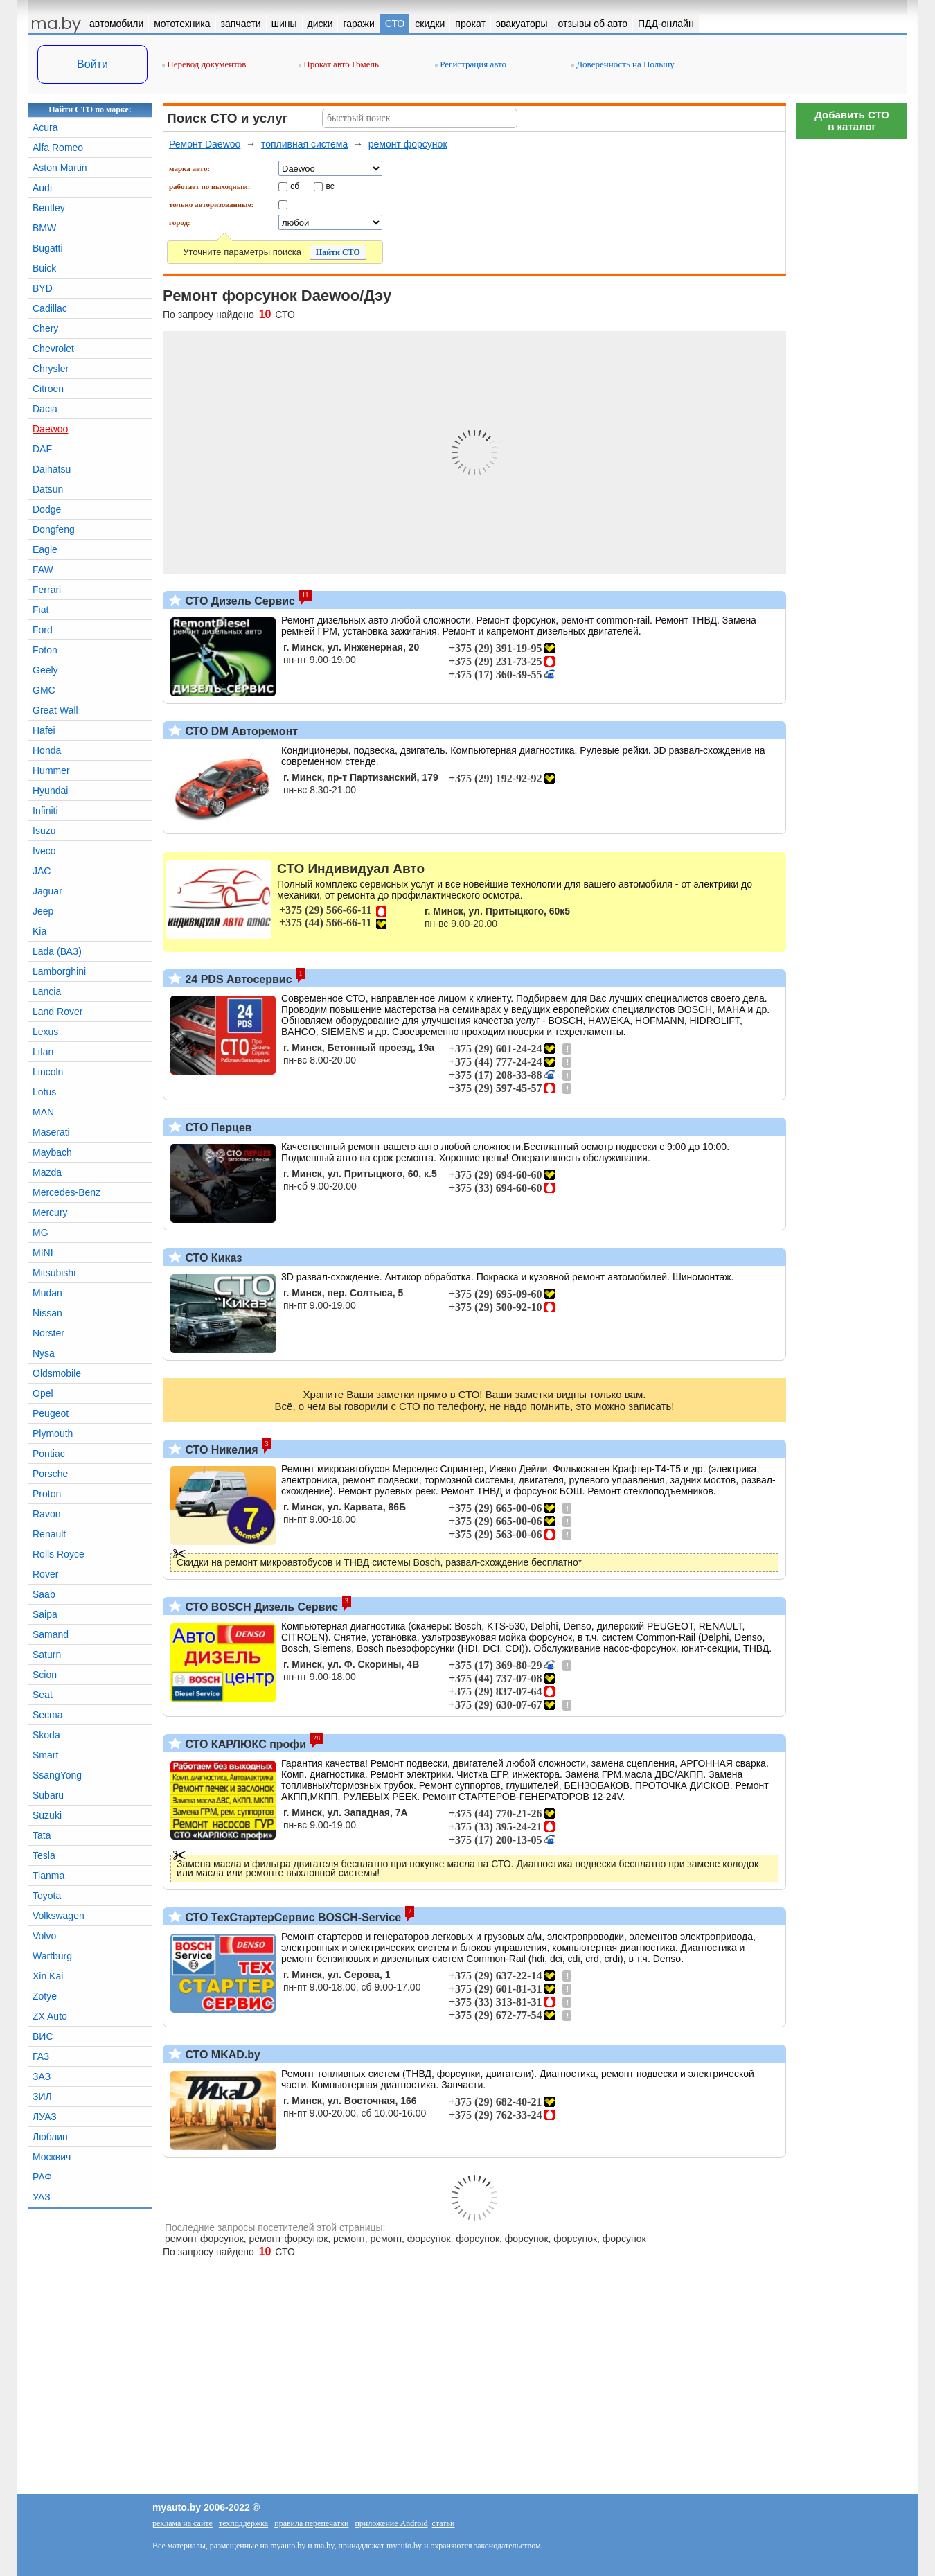 The height and width of the screenshot is (2576, 935). Describe the element at coordinates (45, 1755) in the screenshot. I see `Smart` at that location.